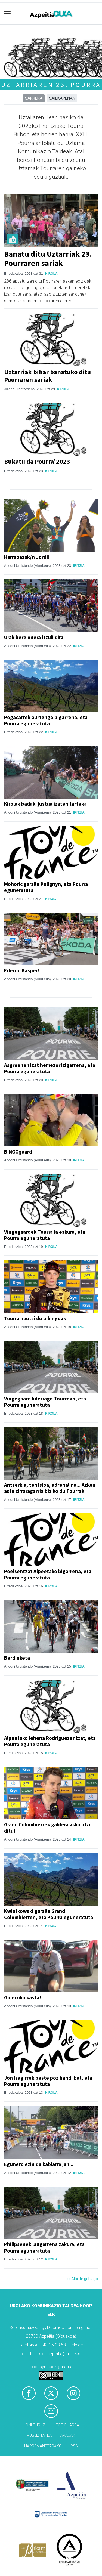 Image resolution: width=102 pixels, height=2576 pixels. Describe the element at coordinates (22, 970) in the screenshot. I see `Ederra, Kasper!` at that location.